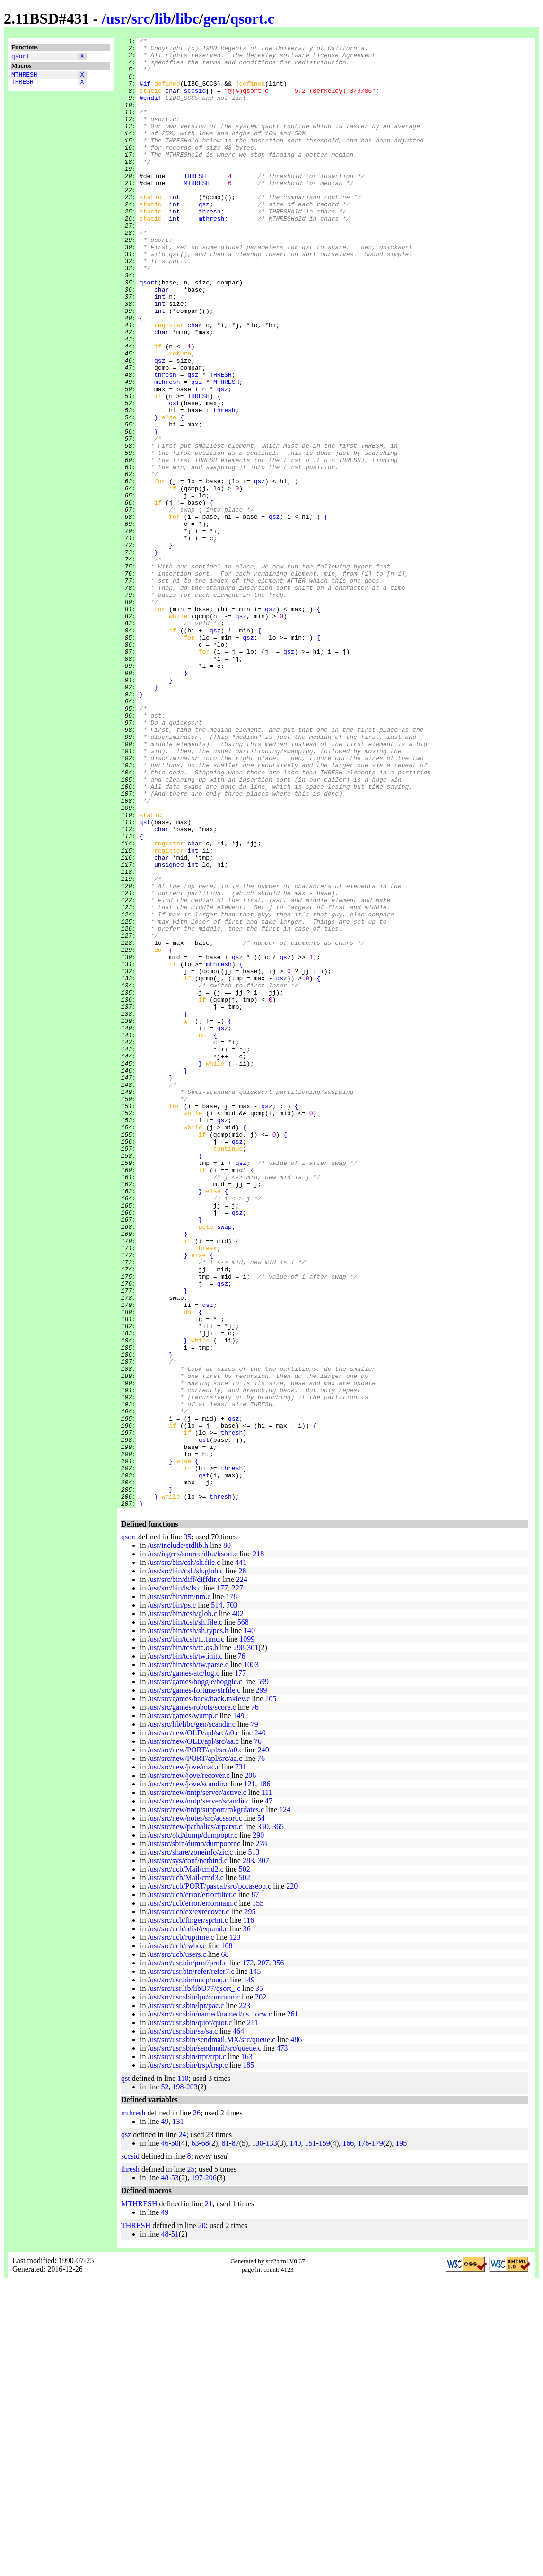 The height and width of the screenshot is (2576, 543). I want to click on 25, so click(191, 2463).